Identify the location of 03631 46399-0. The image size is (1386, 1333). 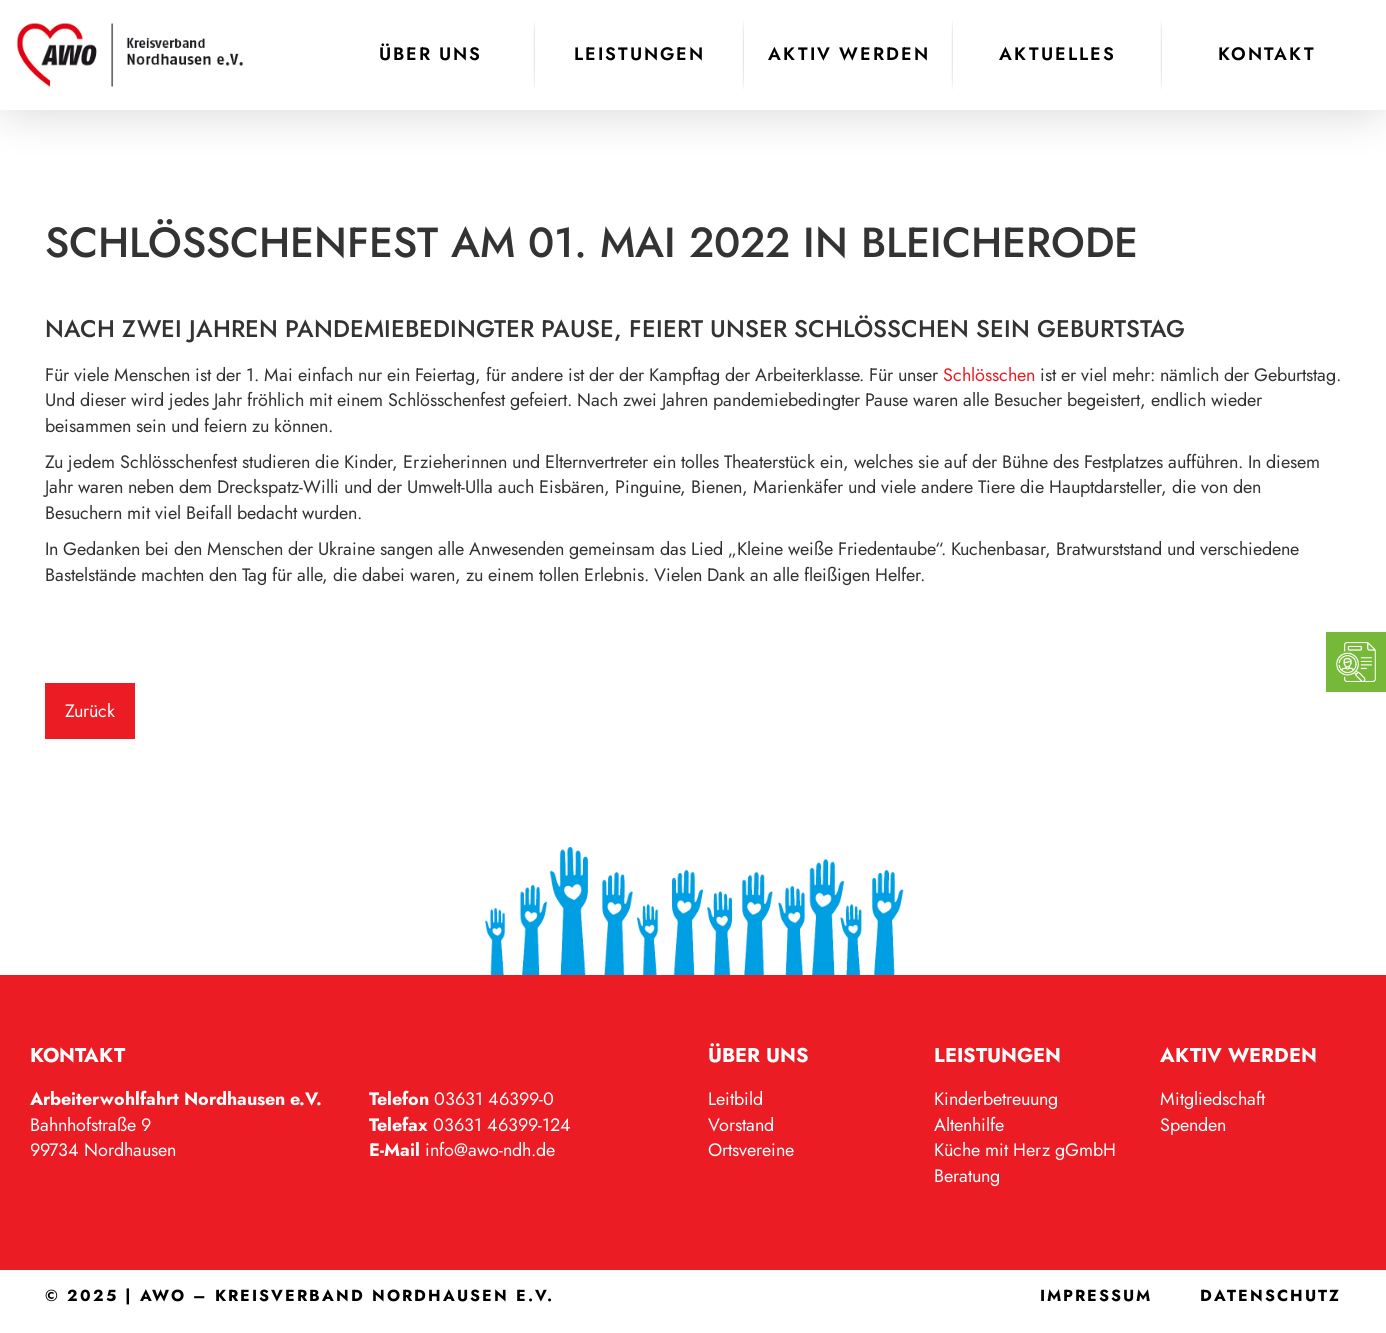
(494, 1099).